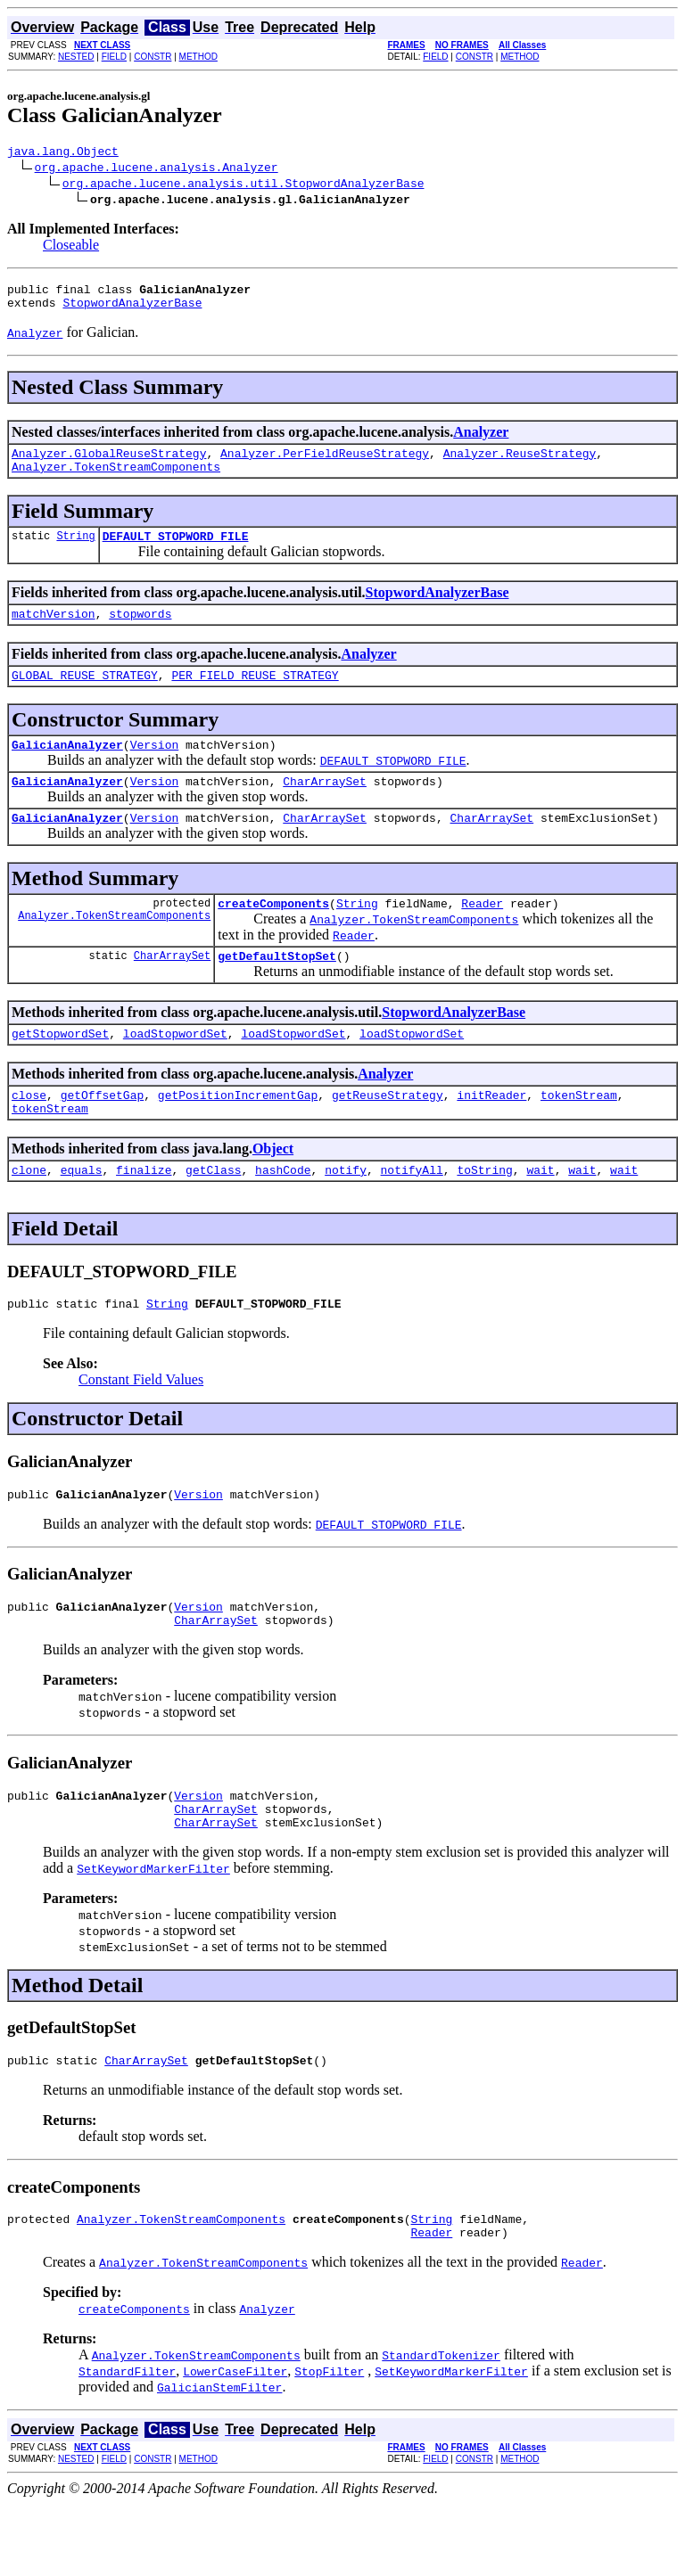 The image size is (685, 2576). I want to click on NESTED, so click(76, 57).